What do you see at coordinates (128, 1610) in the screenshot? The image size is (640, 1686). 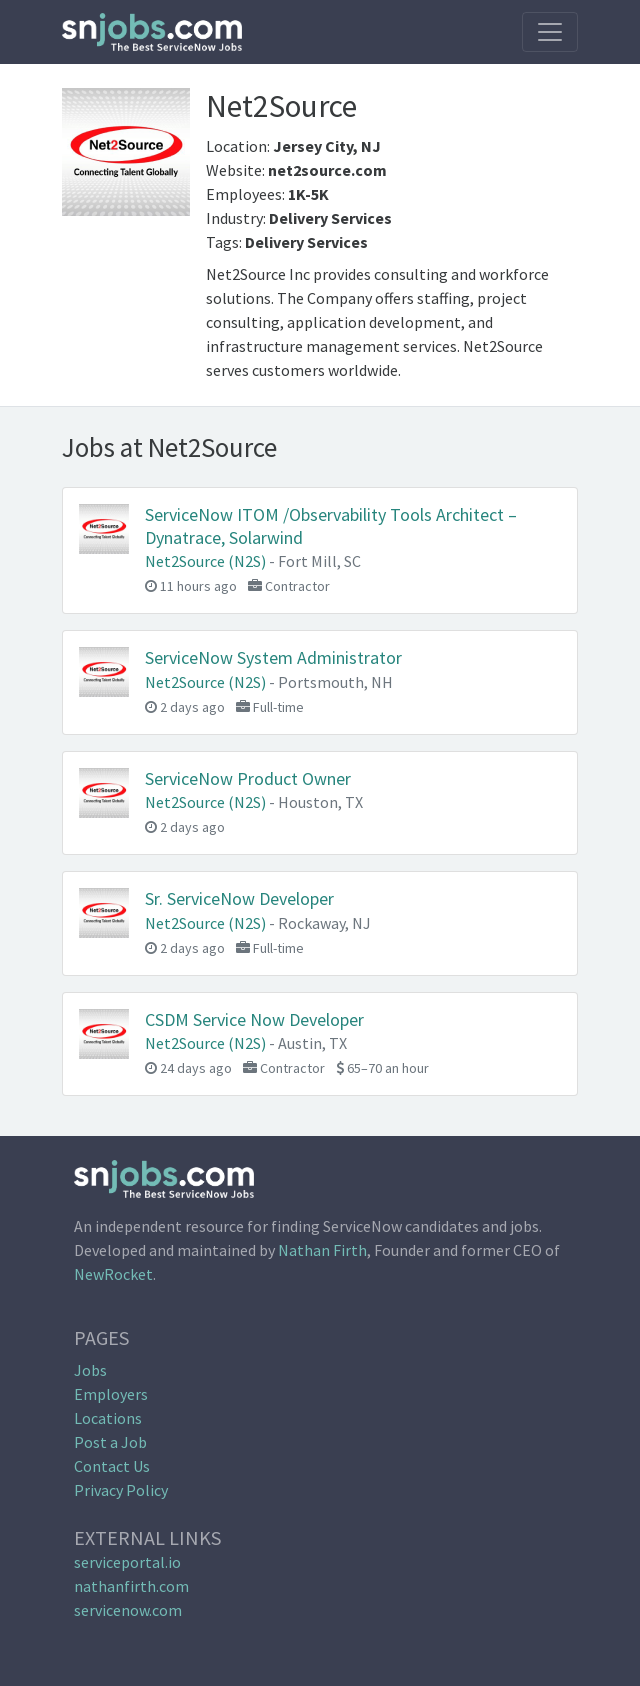 I see `servicenow.com` at bounding box center [128, 1610].